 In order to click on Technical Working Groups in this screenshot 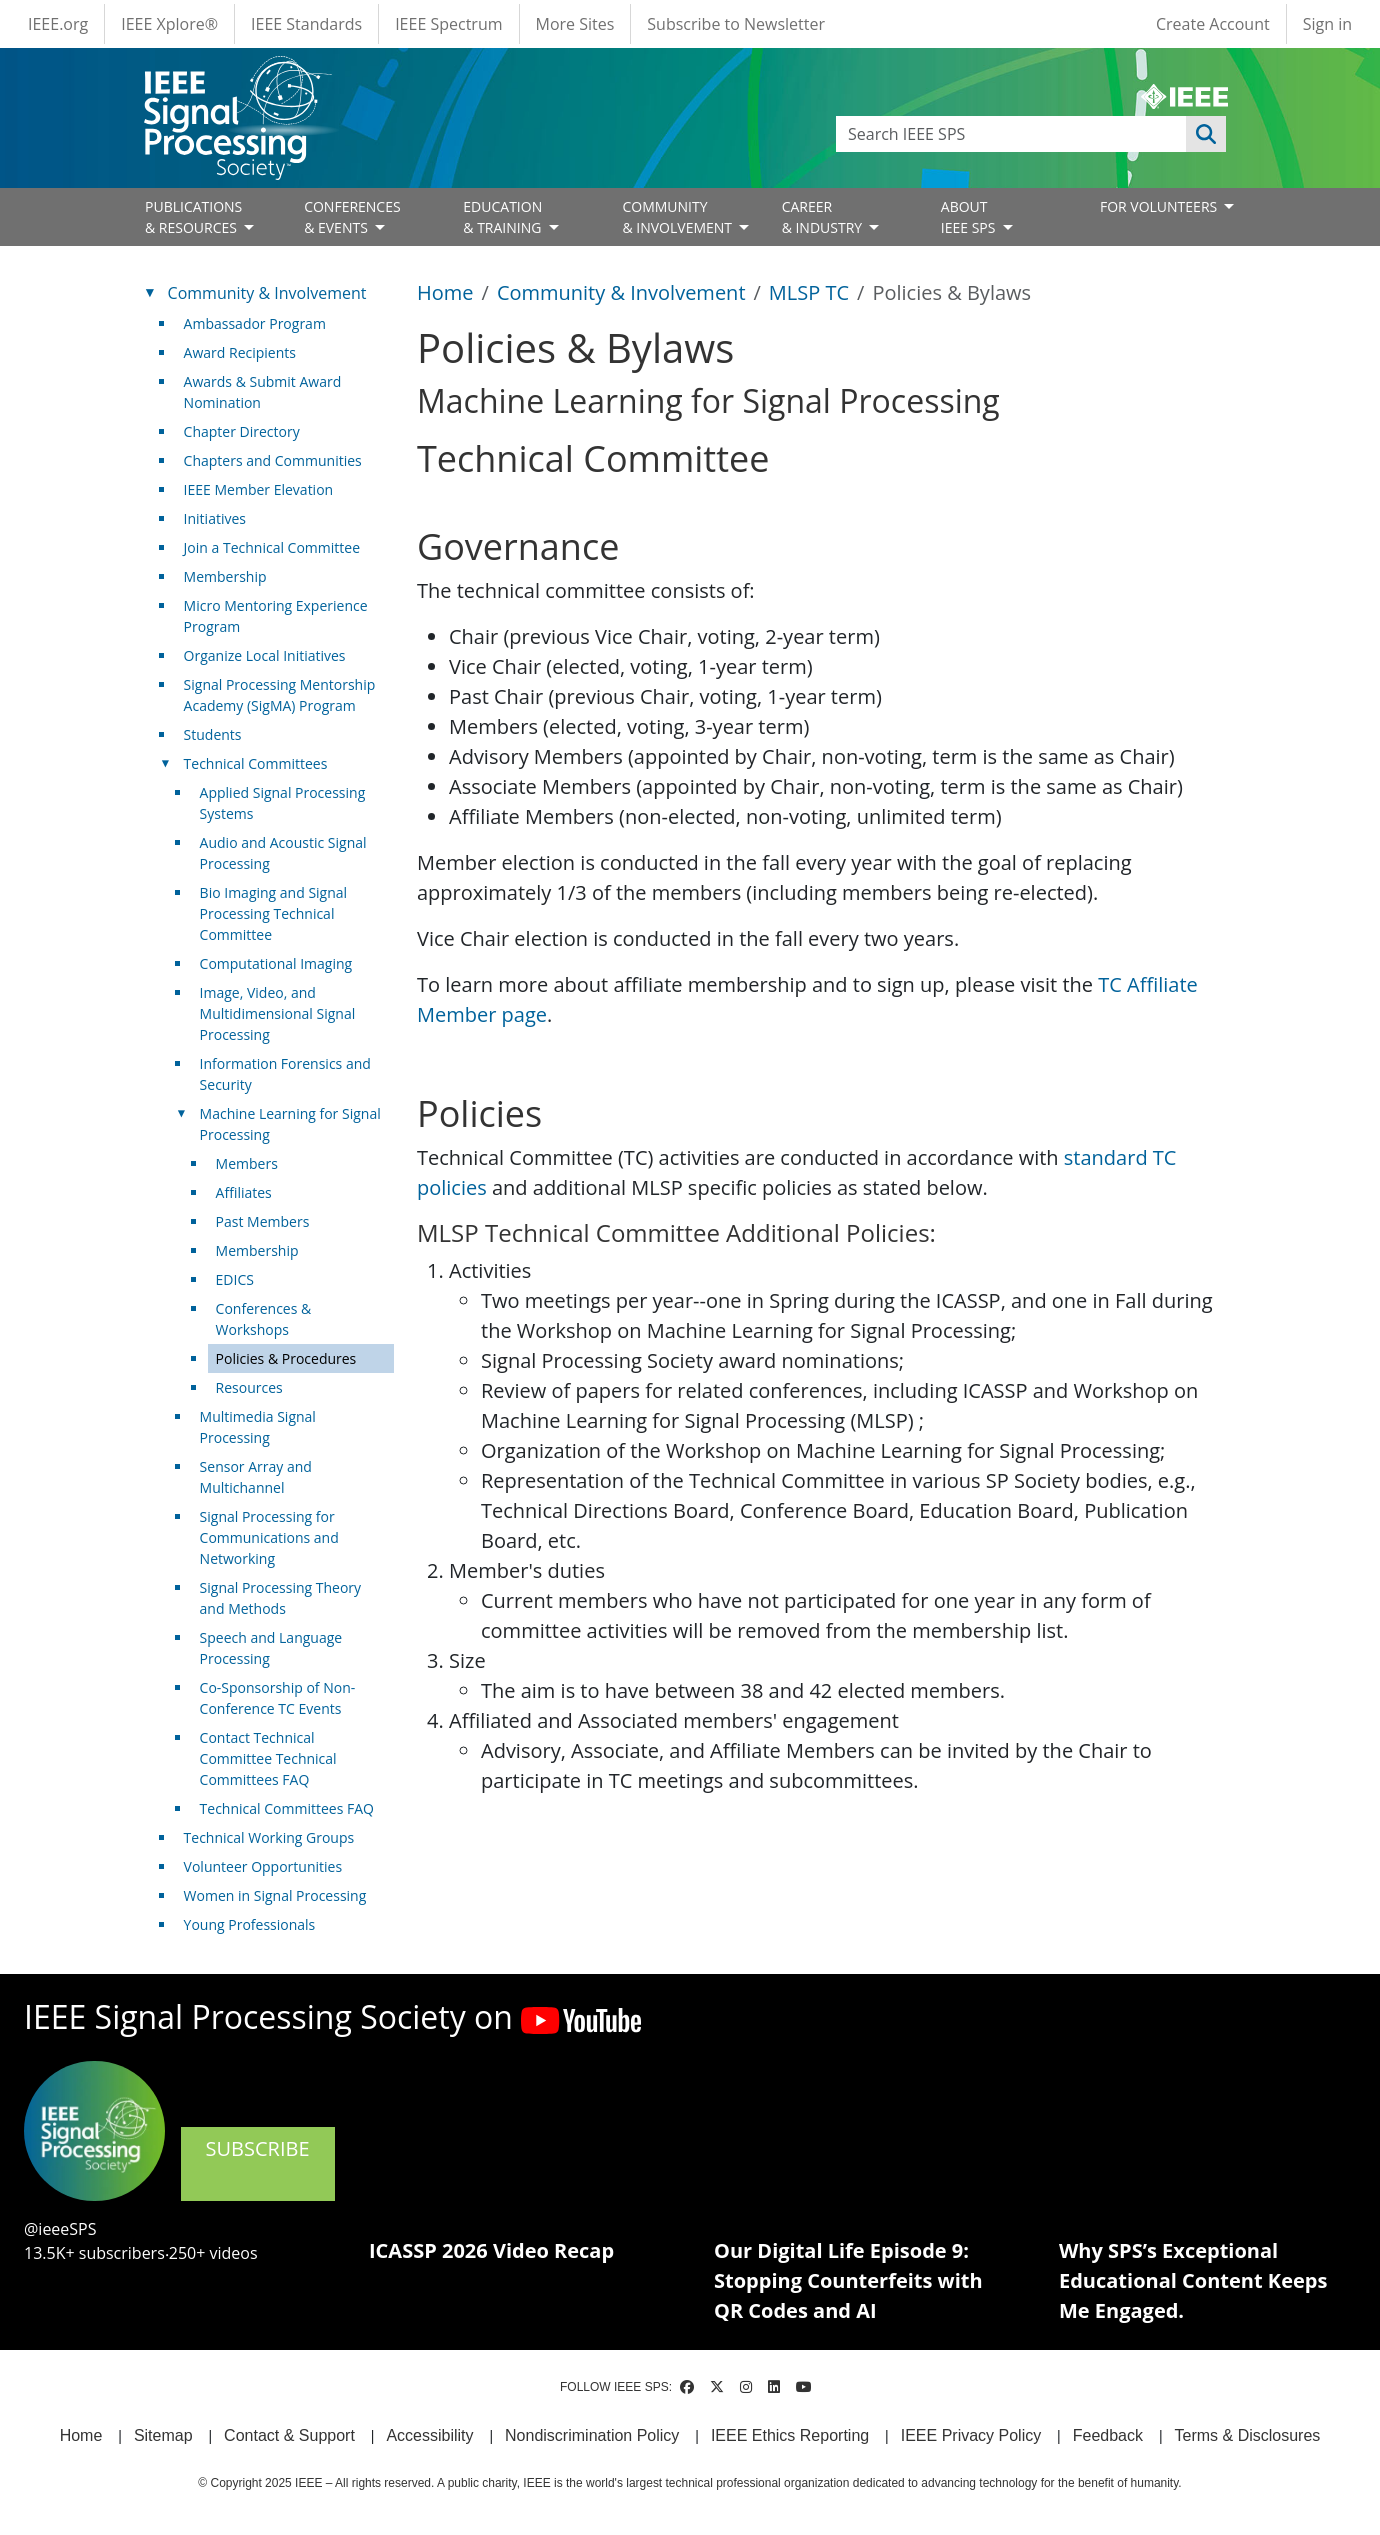, I will do `click(269, 1837)`.